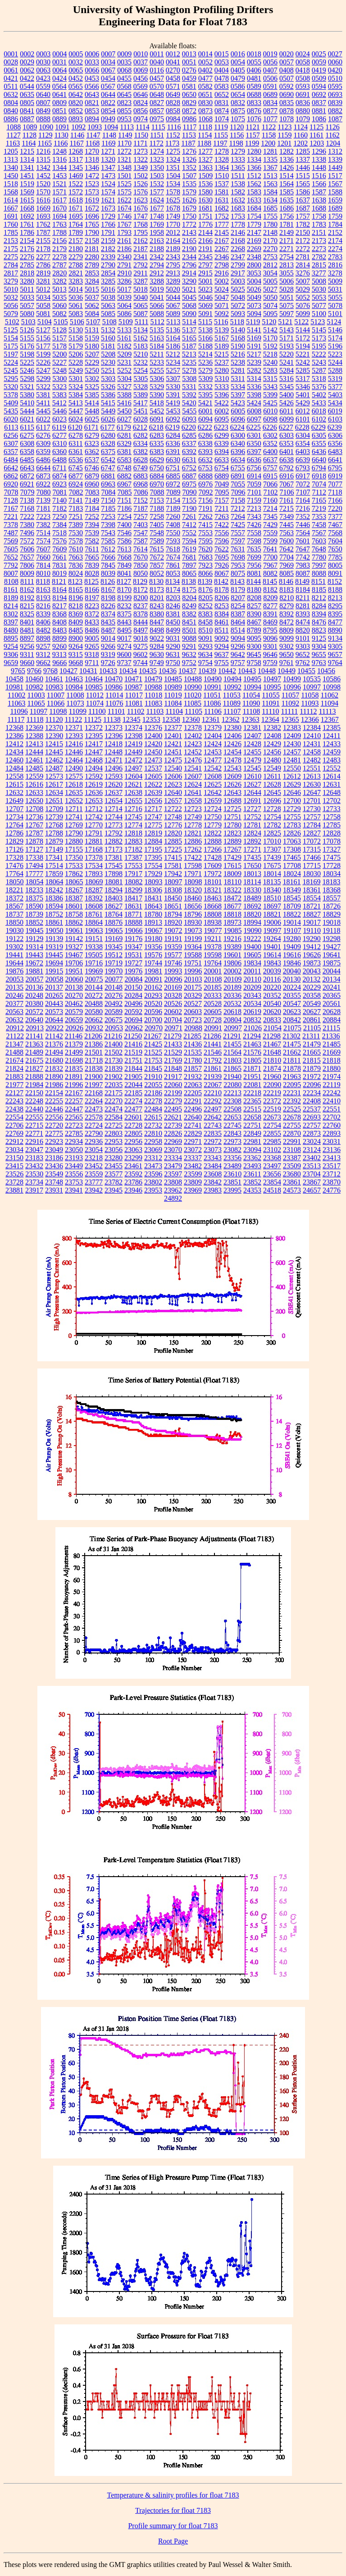 The image size is (346, 2576). I want to click on 7213, so click(254, 508).